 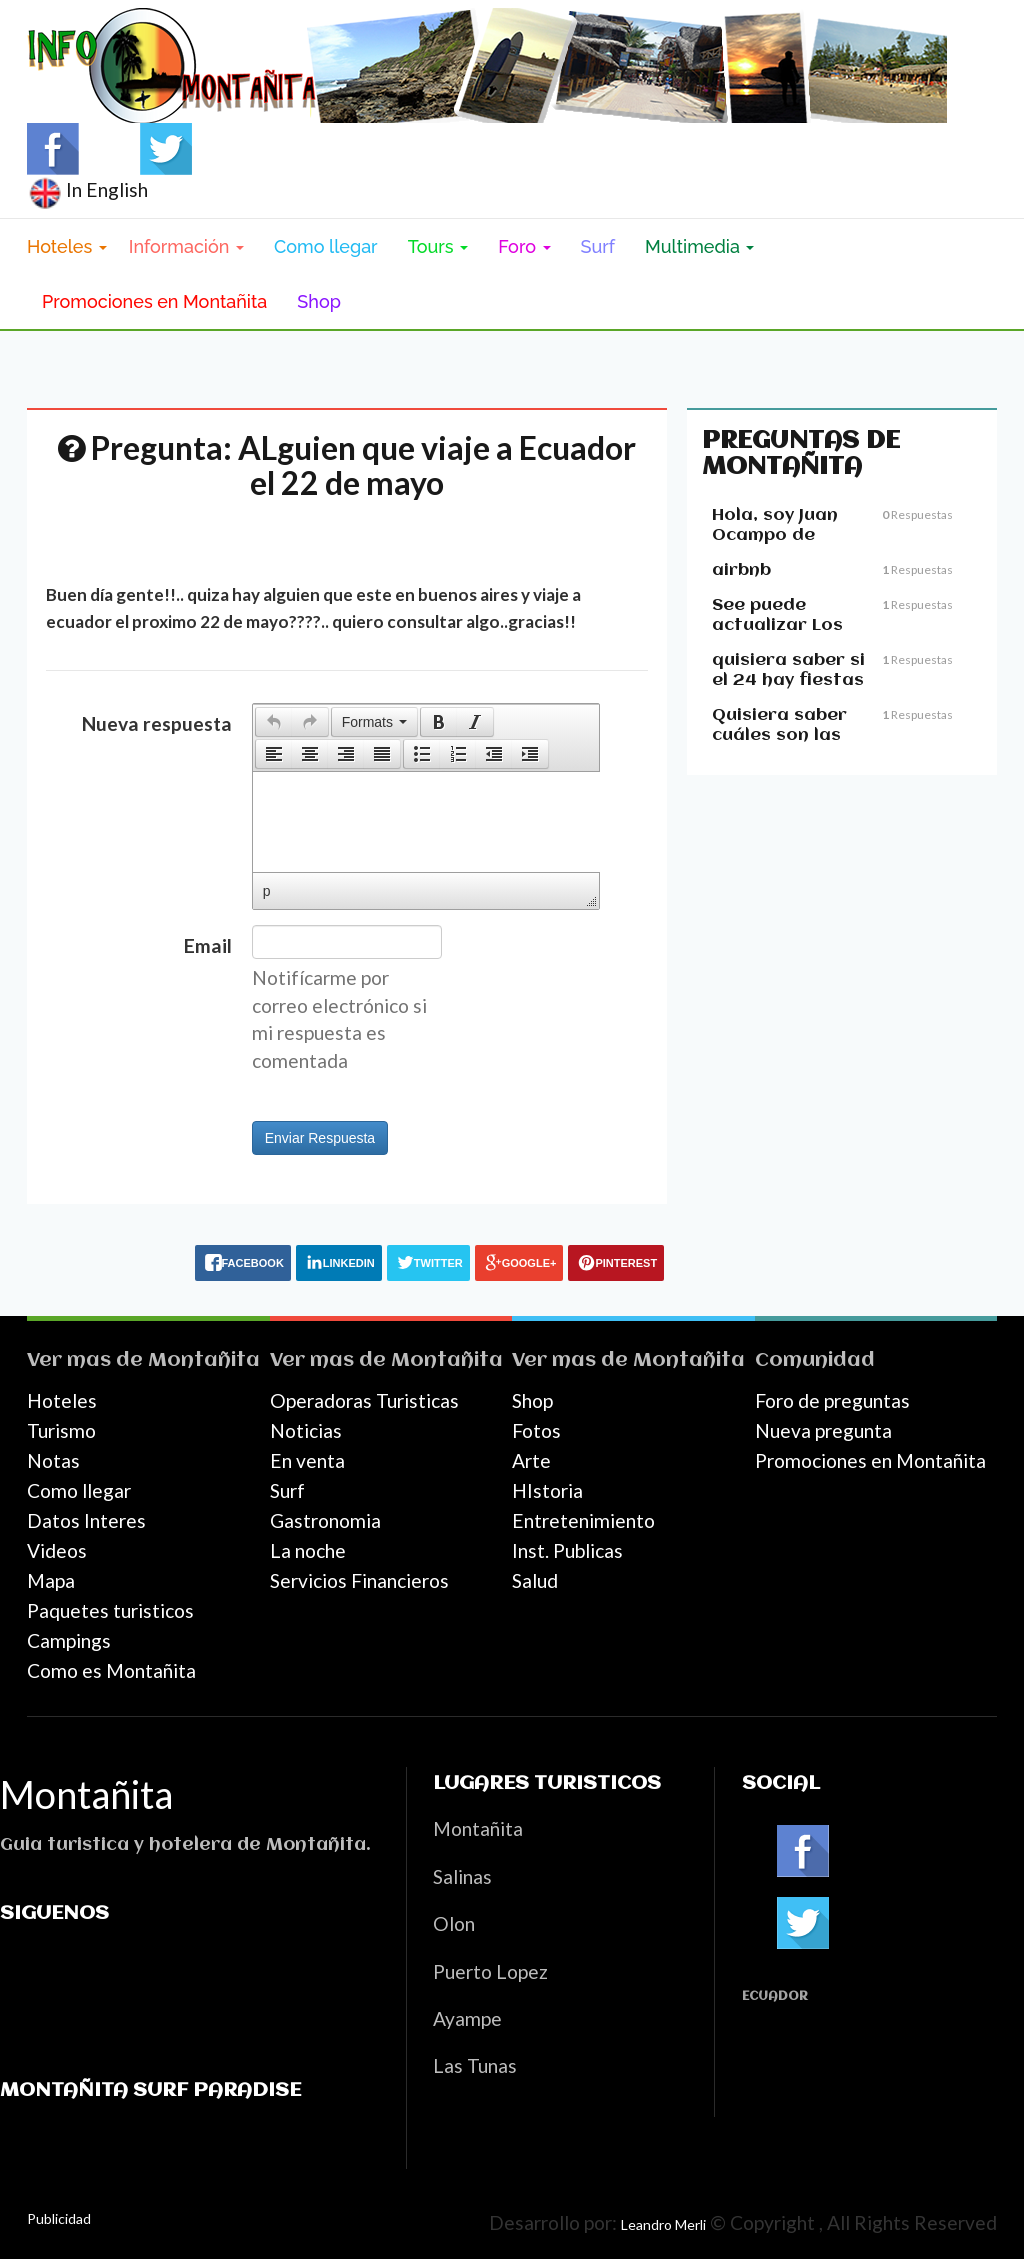 What do you see at coordinates (59, 2218) in the screenshot?
I see `Publicidad` at bounding box center [59, 2218].